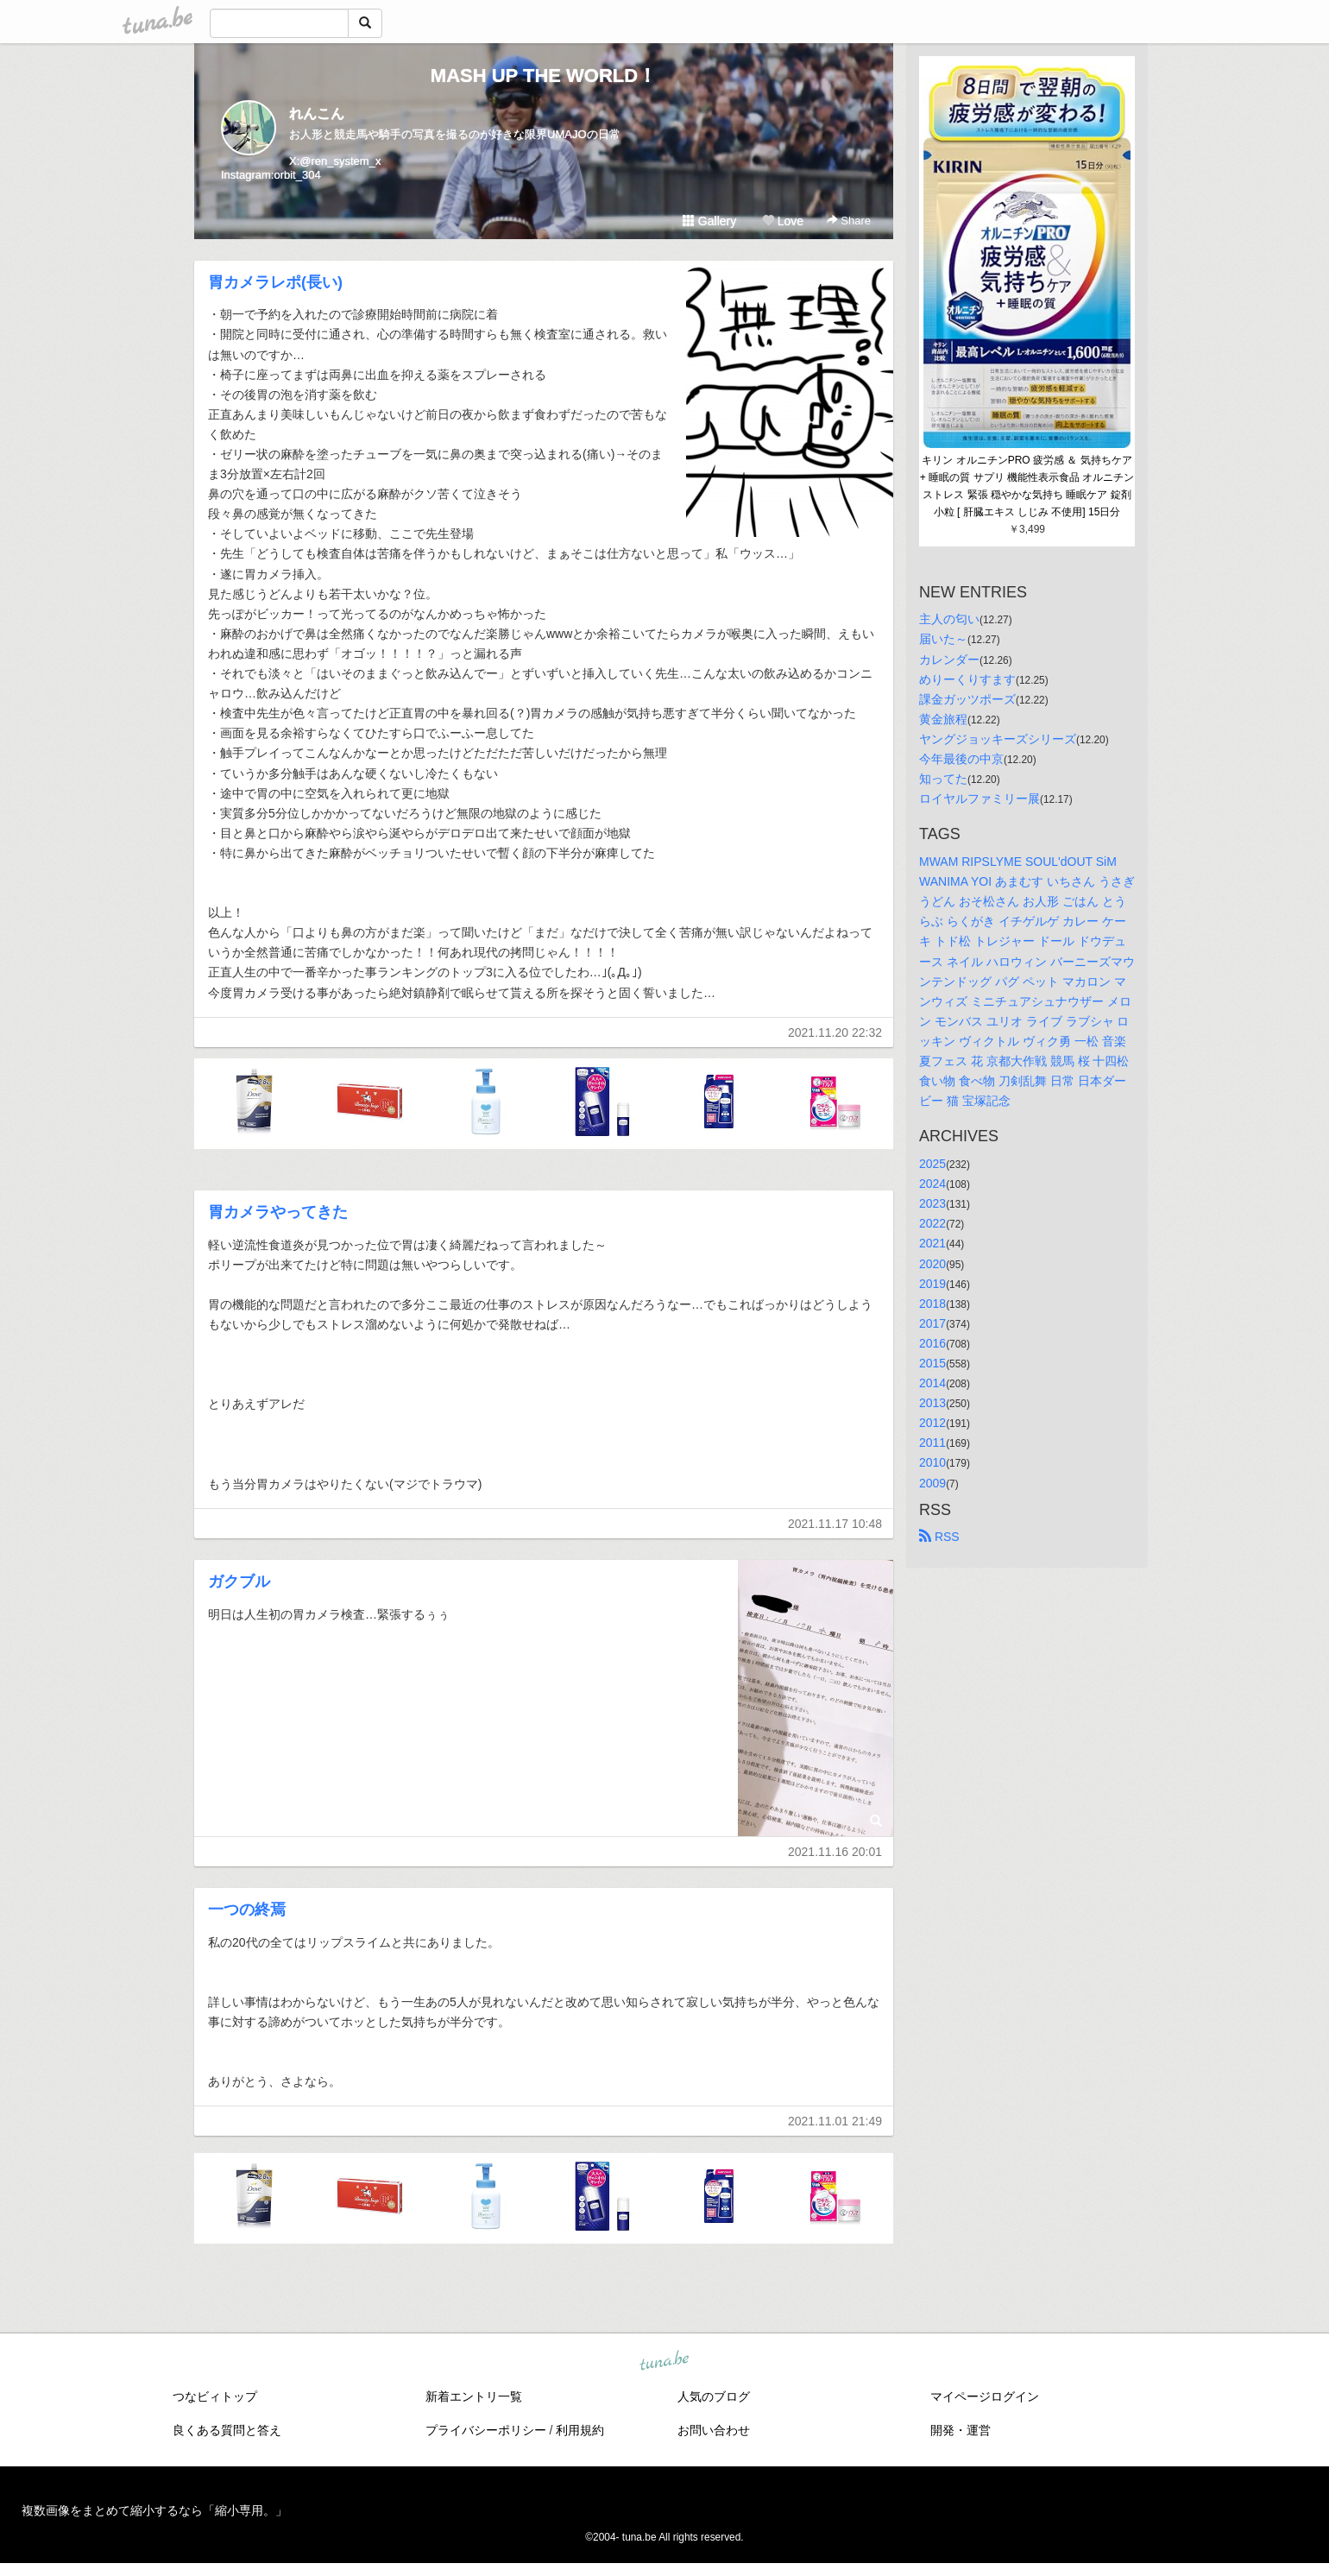  I want to click on 2018, so click(932, 1303).